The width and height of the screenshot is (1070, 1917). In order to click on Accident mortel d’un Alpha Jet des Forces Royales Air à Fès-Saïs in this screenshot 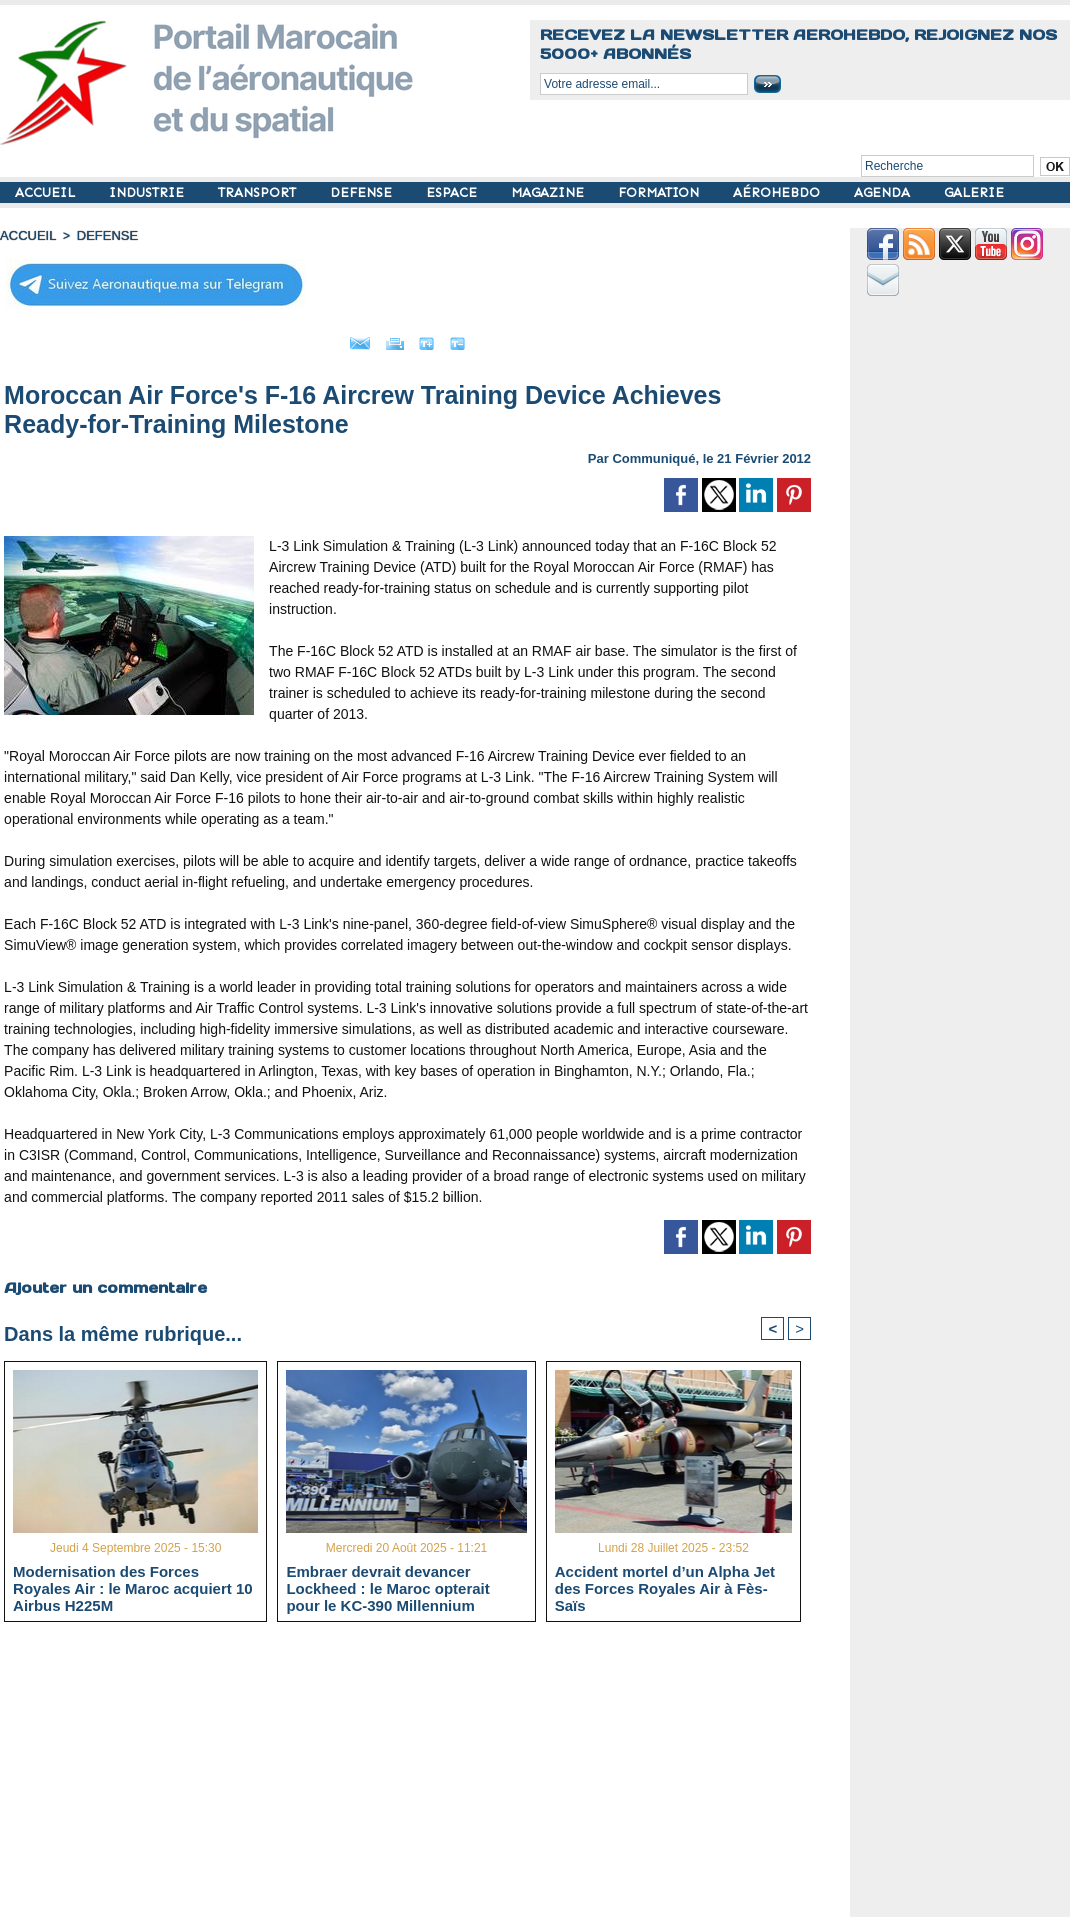, I will do `click(665, 1585)`.